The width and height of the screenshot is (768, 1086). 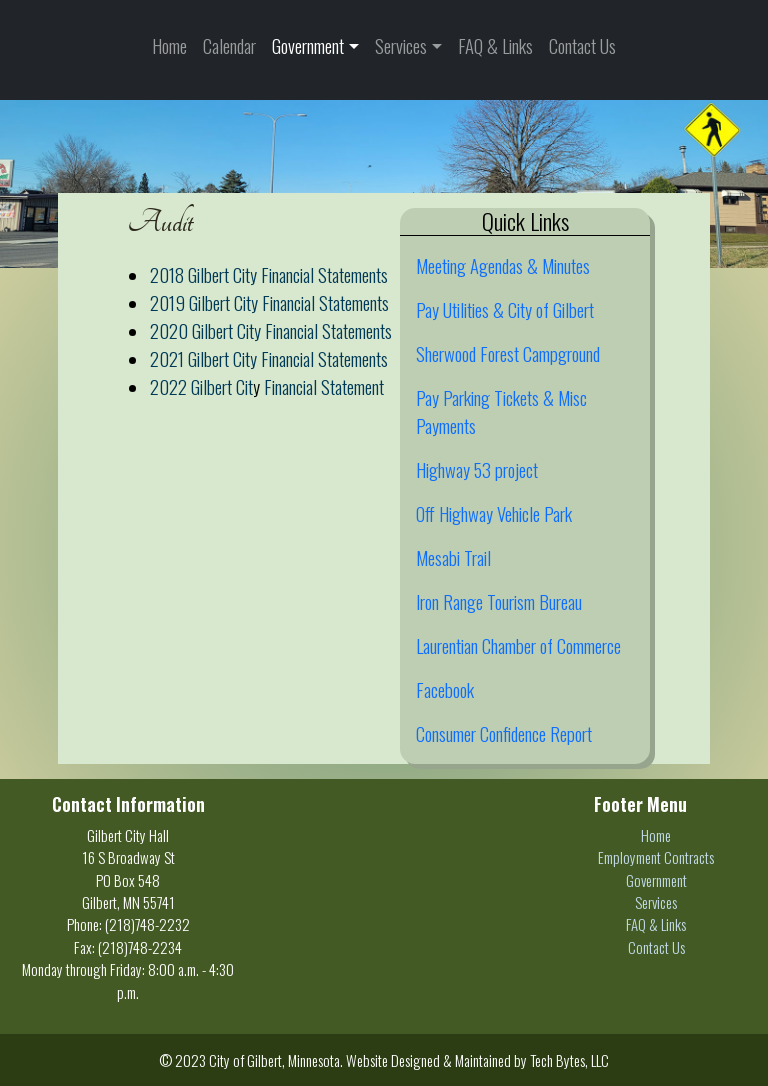 I want to click on Contact Us, so click(x=582, y=45).